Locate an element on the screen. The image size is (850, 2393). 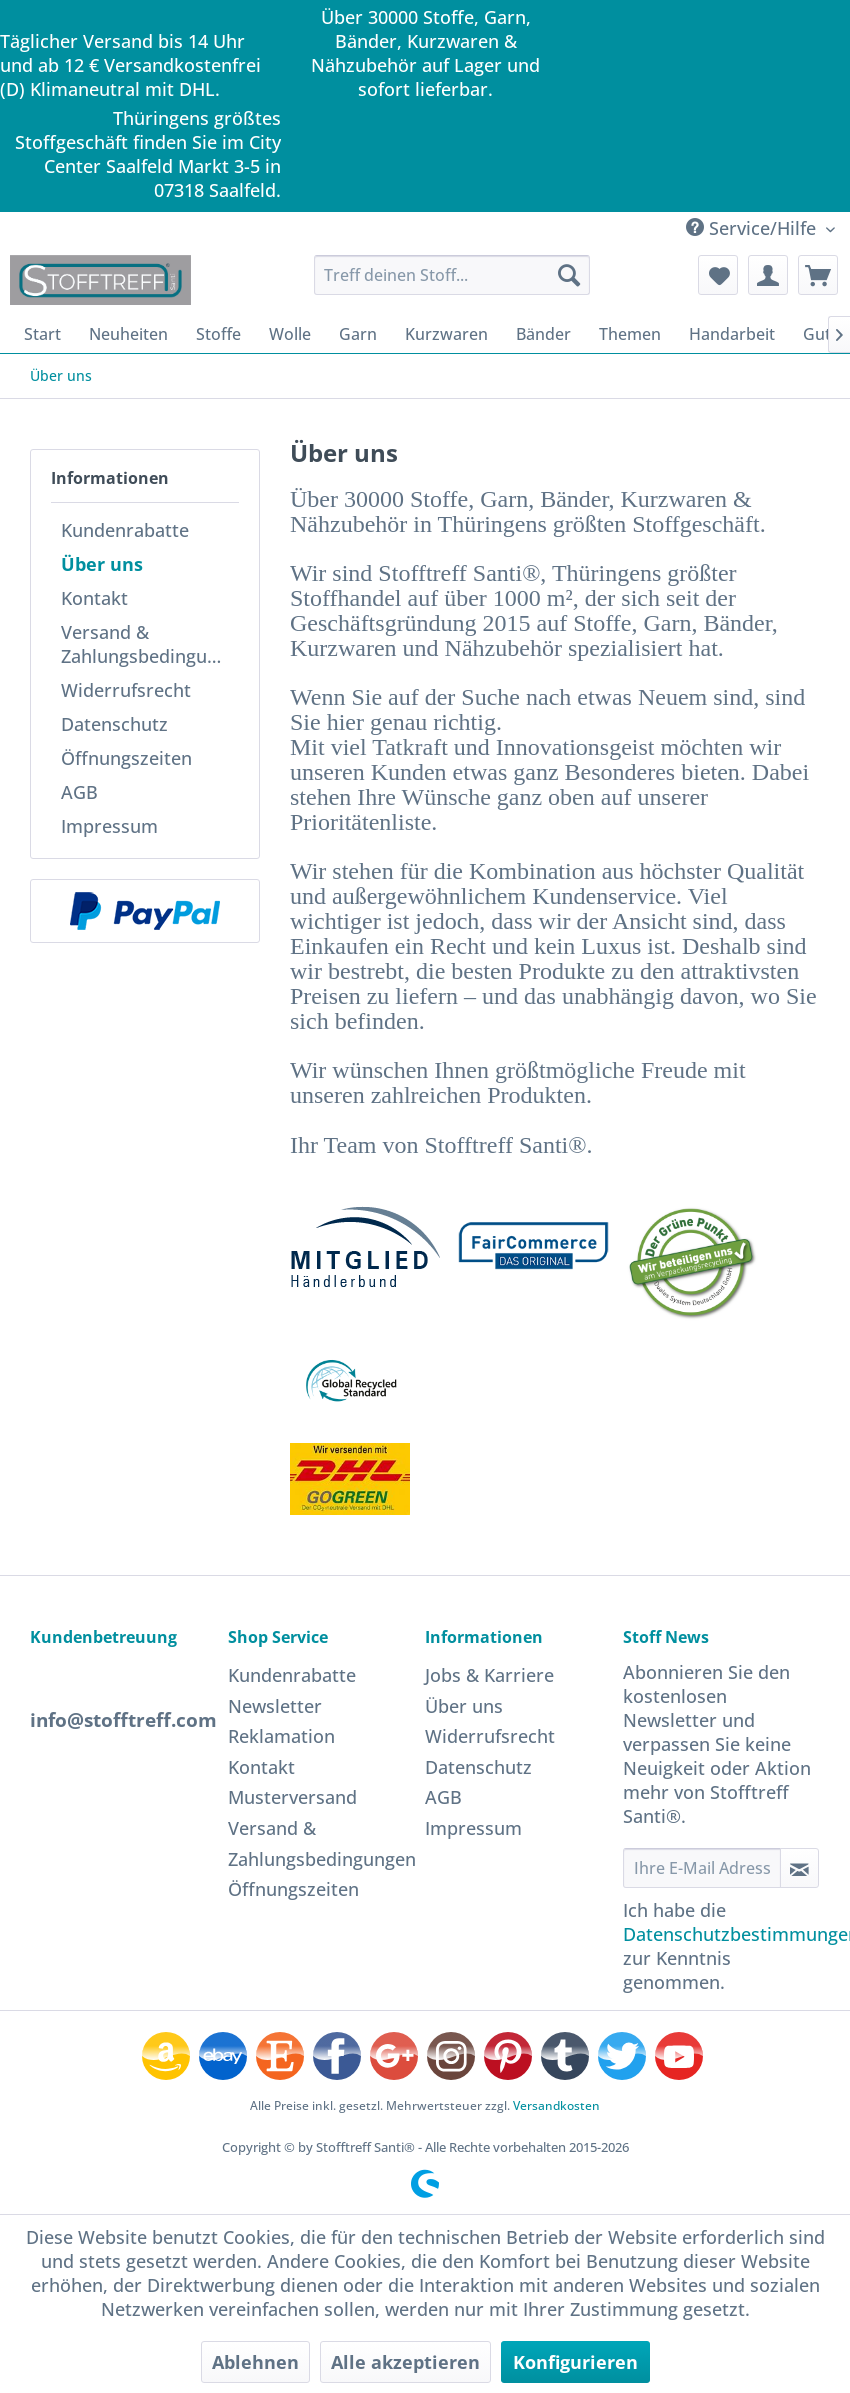
Ablehnen is located at coordinates (255, 2362).